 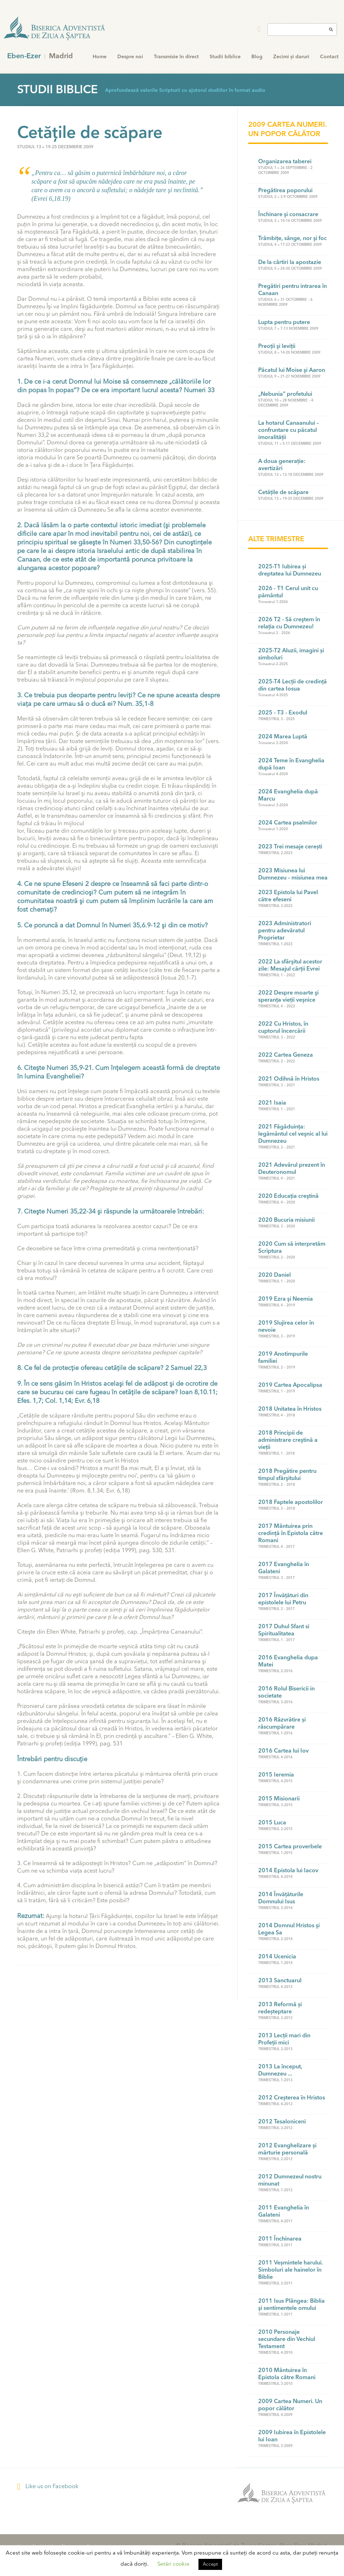 I want to click on Trâmbiţe, sânge, nor şi foc, so click(x=292, y=238).